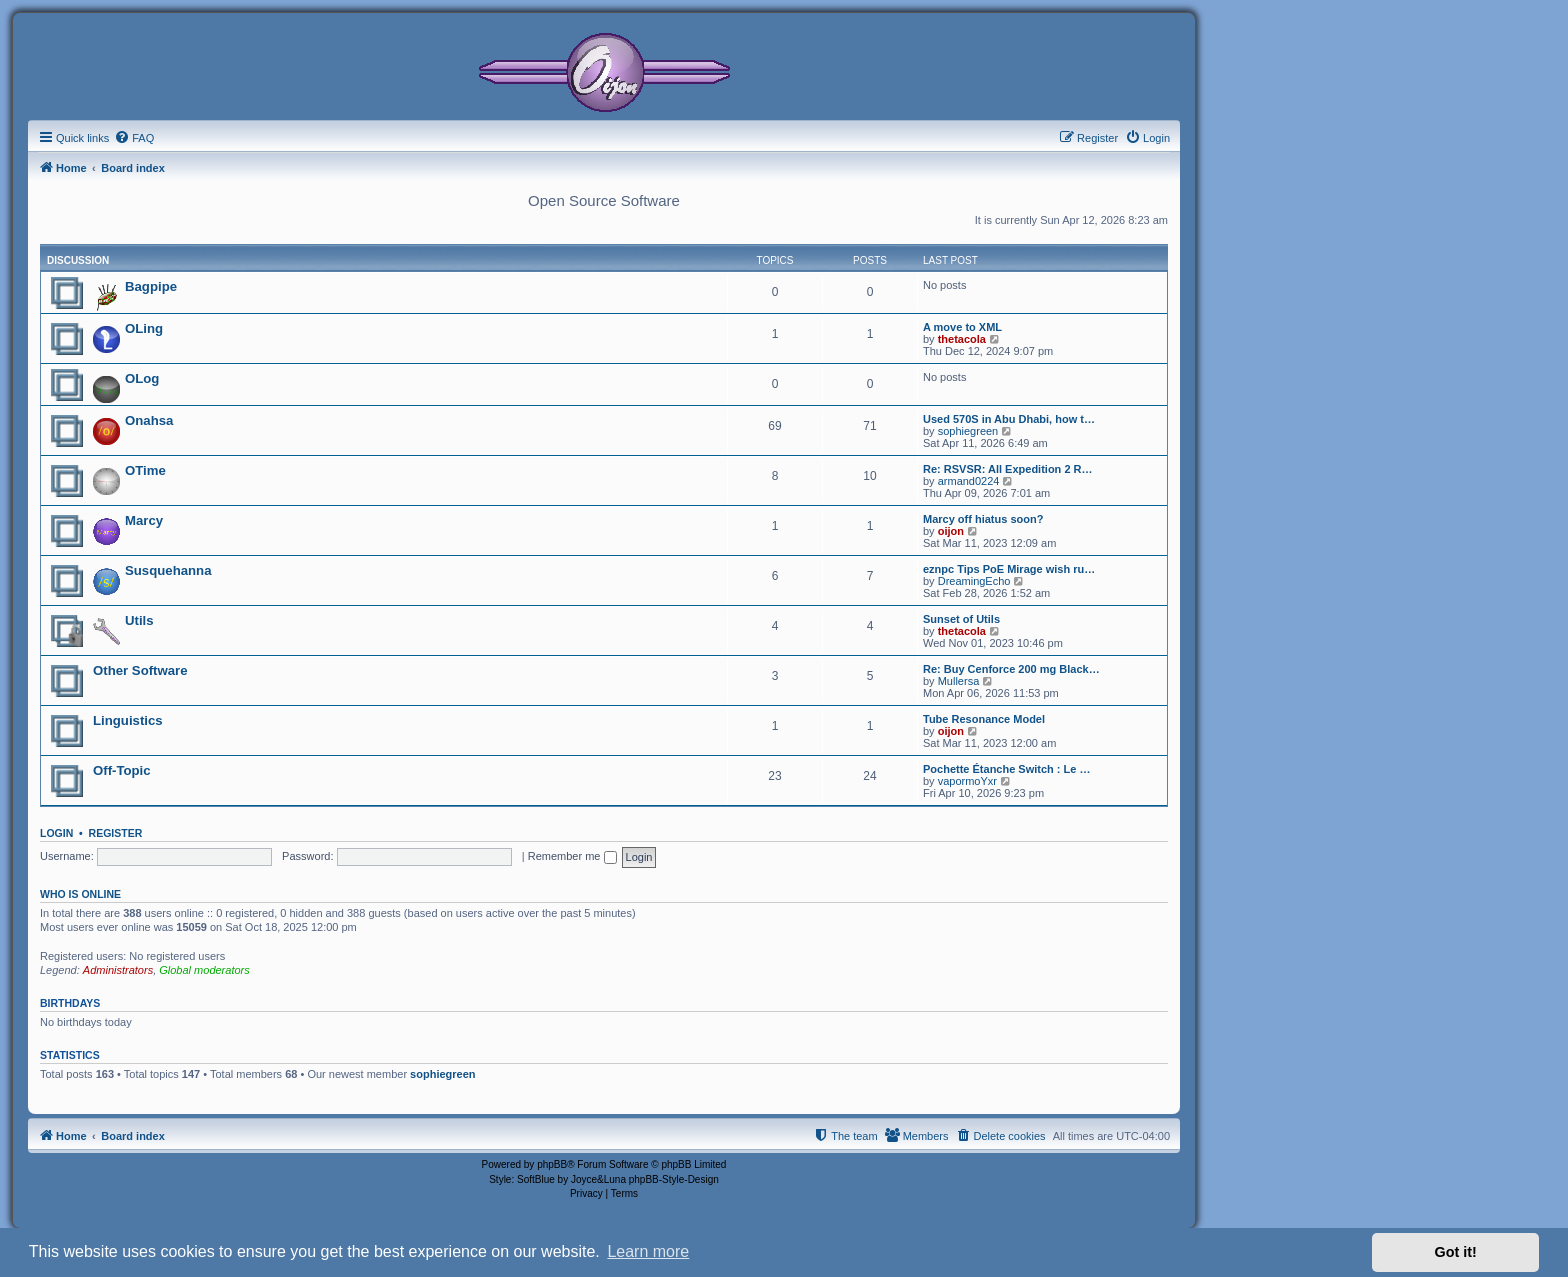 The image size is (1568, 1277). Describe the element at coordinates (974, 581) in the screenshot. I see `DreamingEcho` at that location.